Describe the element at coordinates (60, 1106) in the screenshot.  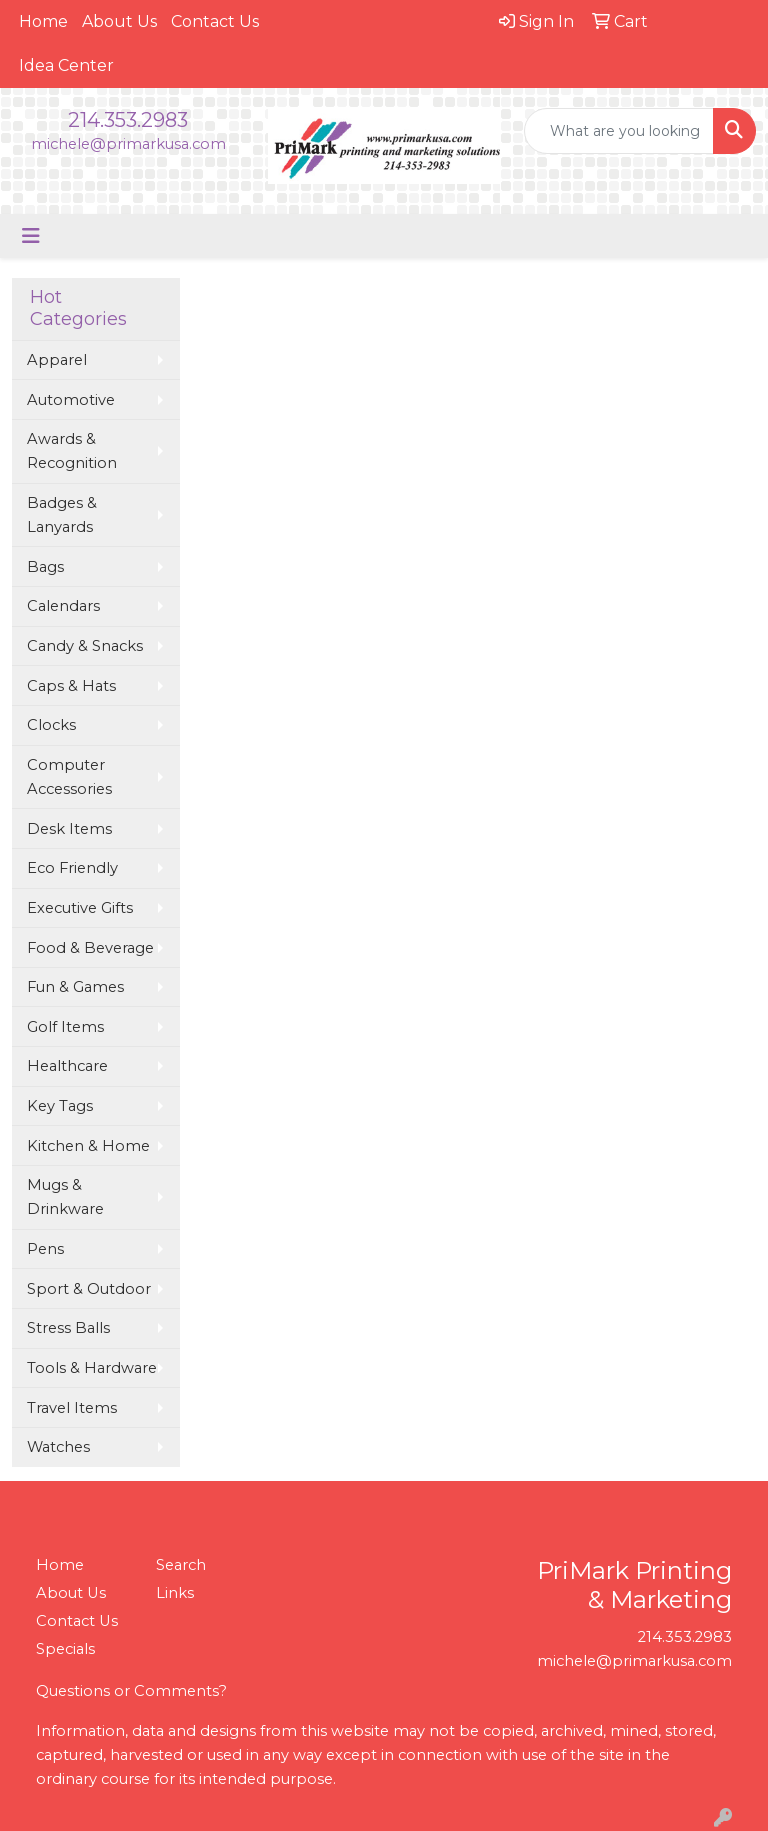
I see `Key Tags` at that location.